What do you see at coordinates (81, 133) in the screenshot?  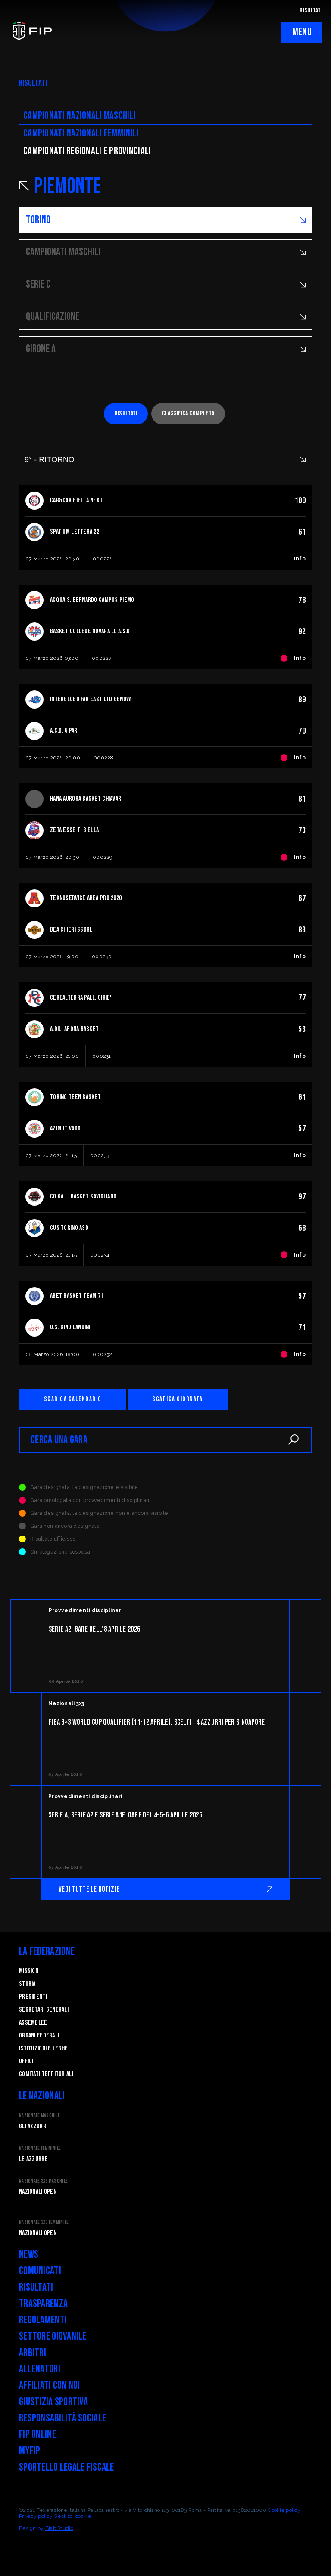 I see `Campionati nazionali femminili` at bounding box center [81, 133].